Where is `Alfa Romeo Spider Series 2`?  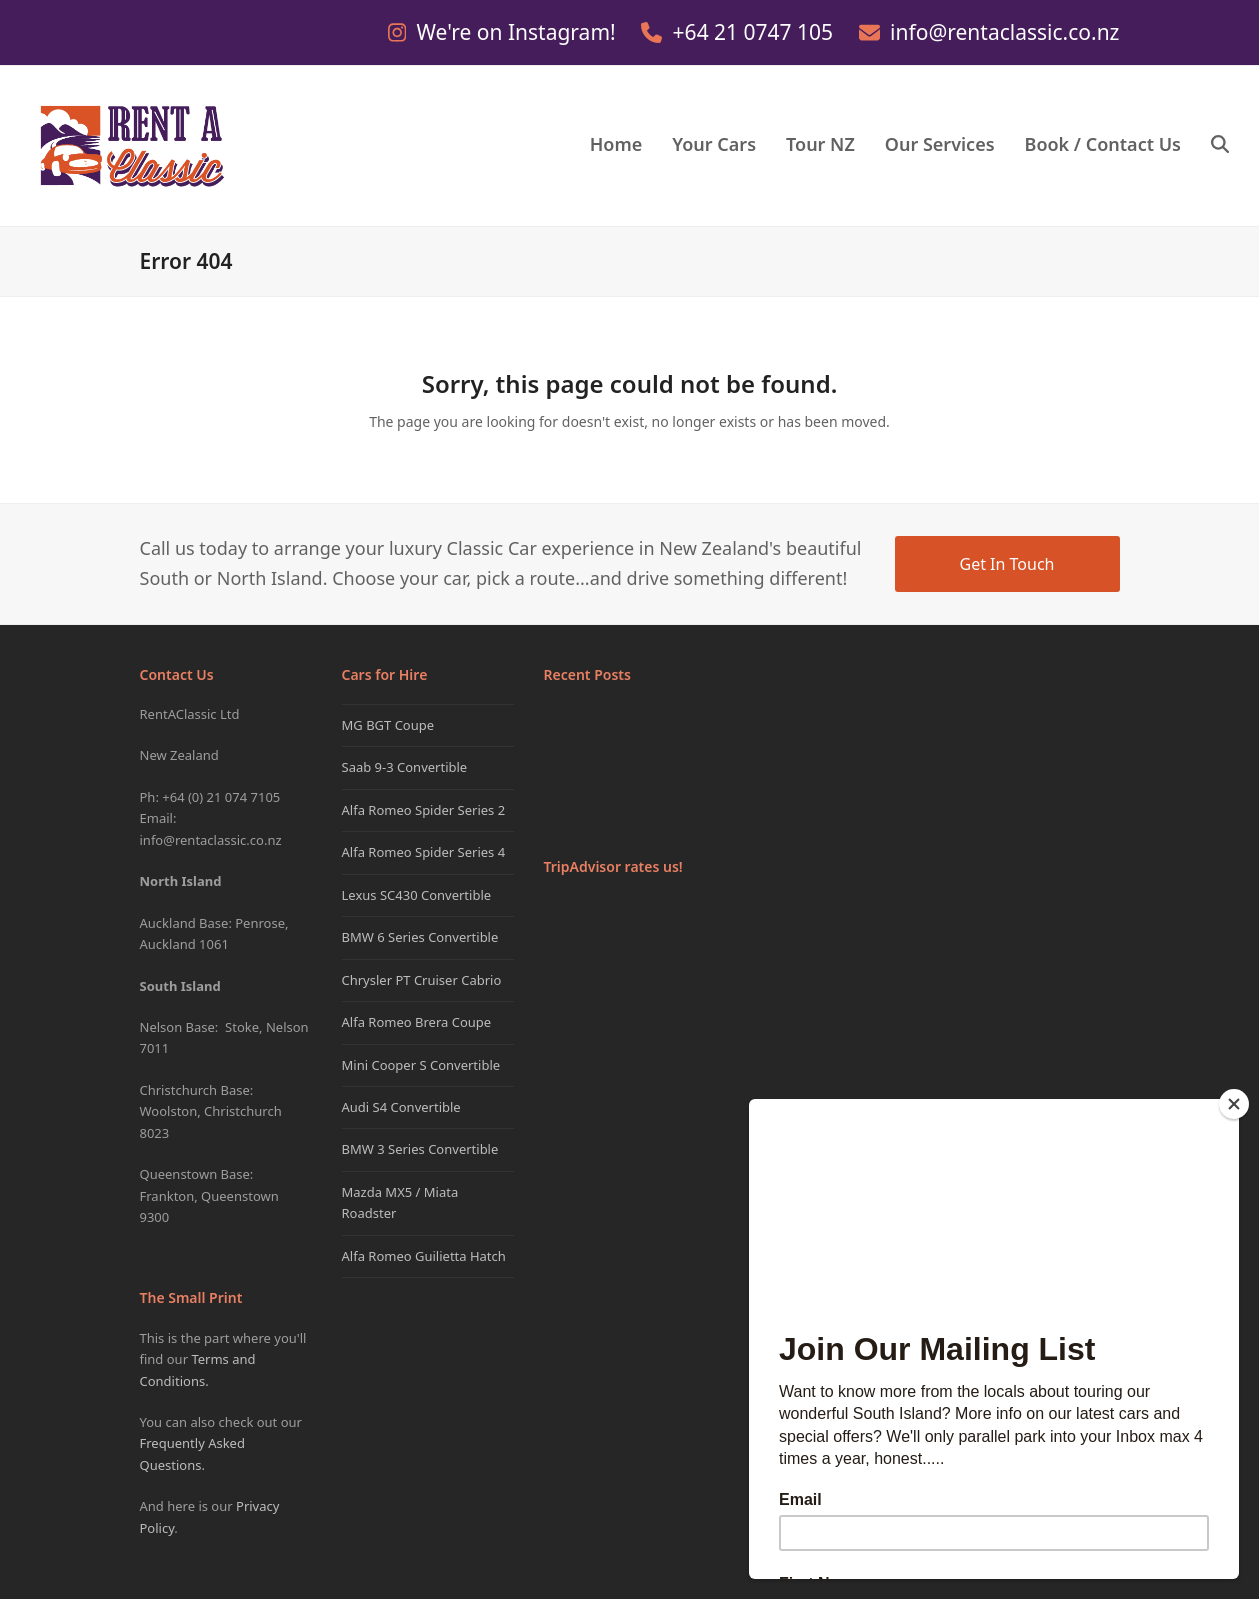
Alfa Romeo Spider Series 2 is located at coordinates (424, 810).